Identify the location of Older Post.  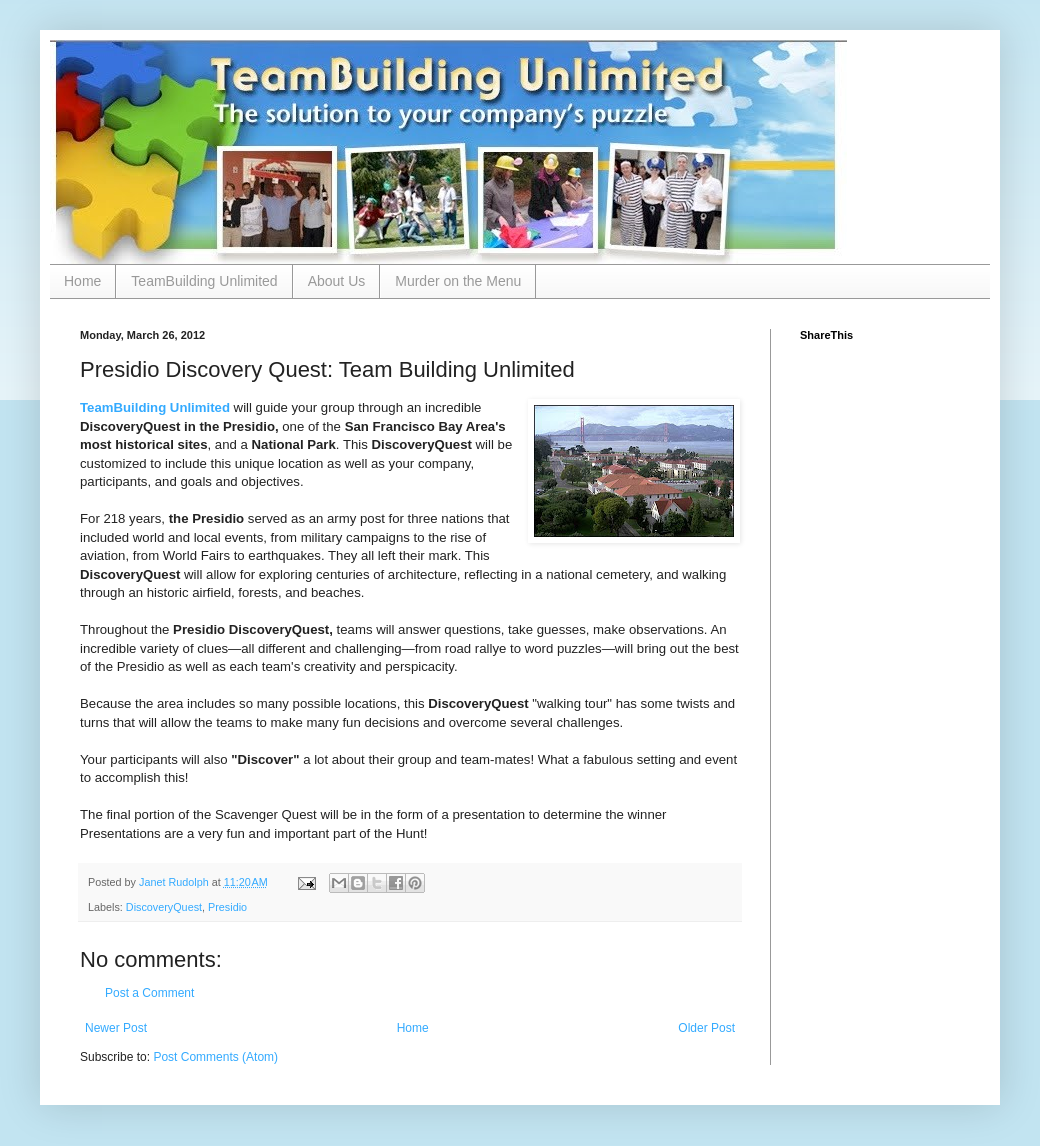
(706, 1028).